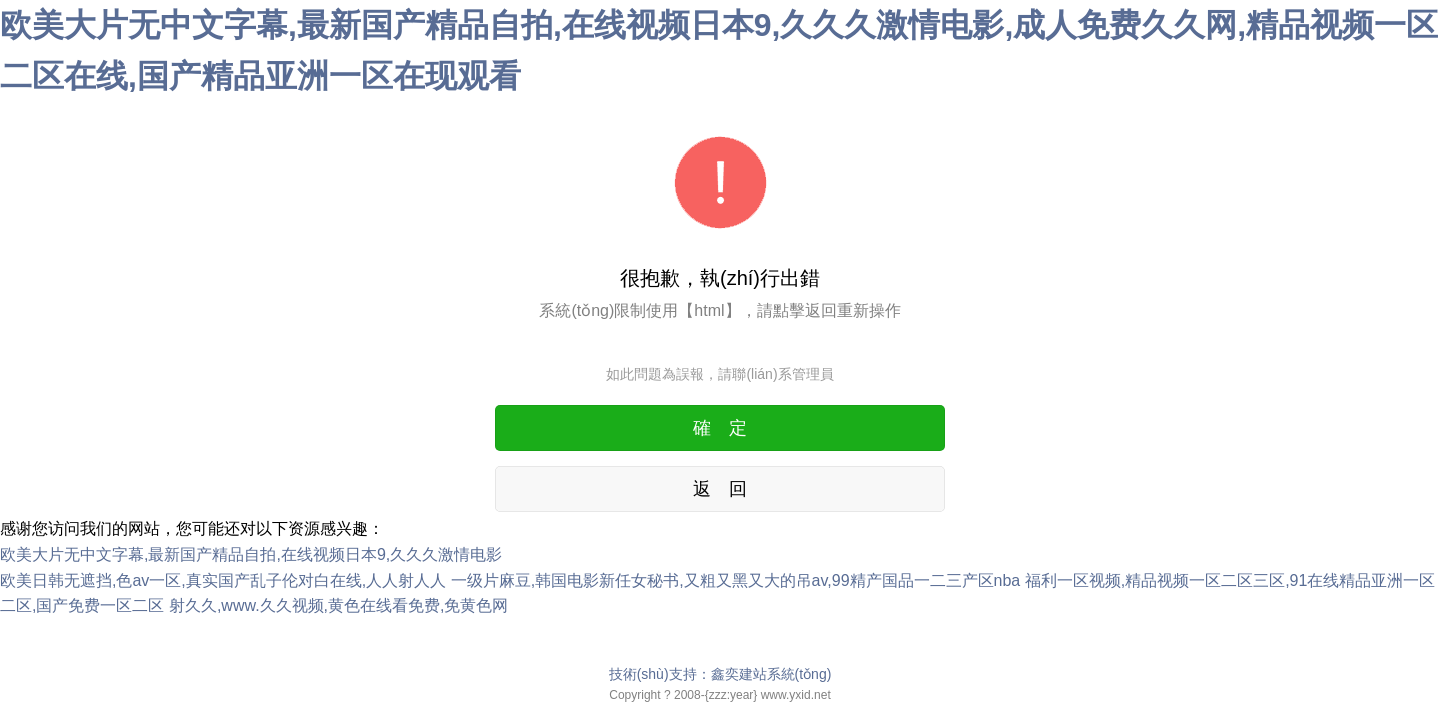 The height and width of the screenshot is (720, 1440). What do you see at coordinates (223, 580) in the screenshot?
I see `欧美日韩无遮挡,色av一区,真实国产乱子伦对白在线,人人射人人` at bounding box center [223, 580].